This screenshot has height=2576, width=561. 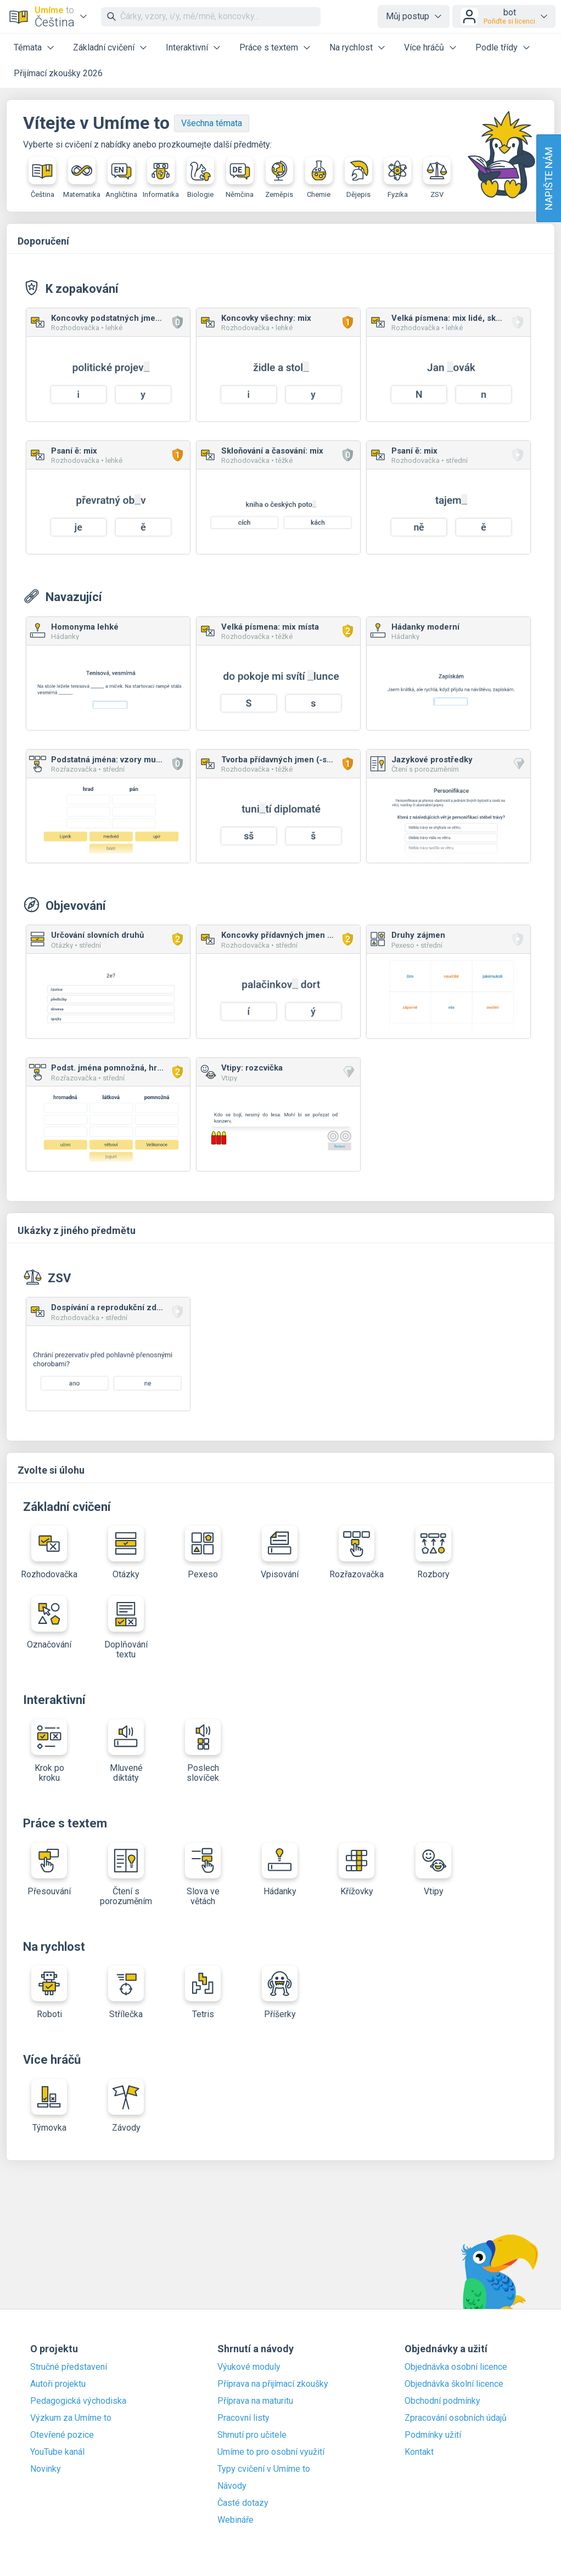 What do you see at coordinates (397, 178) in the screenshot?
I see `Fyzika` at bounding box center [397, 178].